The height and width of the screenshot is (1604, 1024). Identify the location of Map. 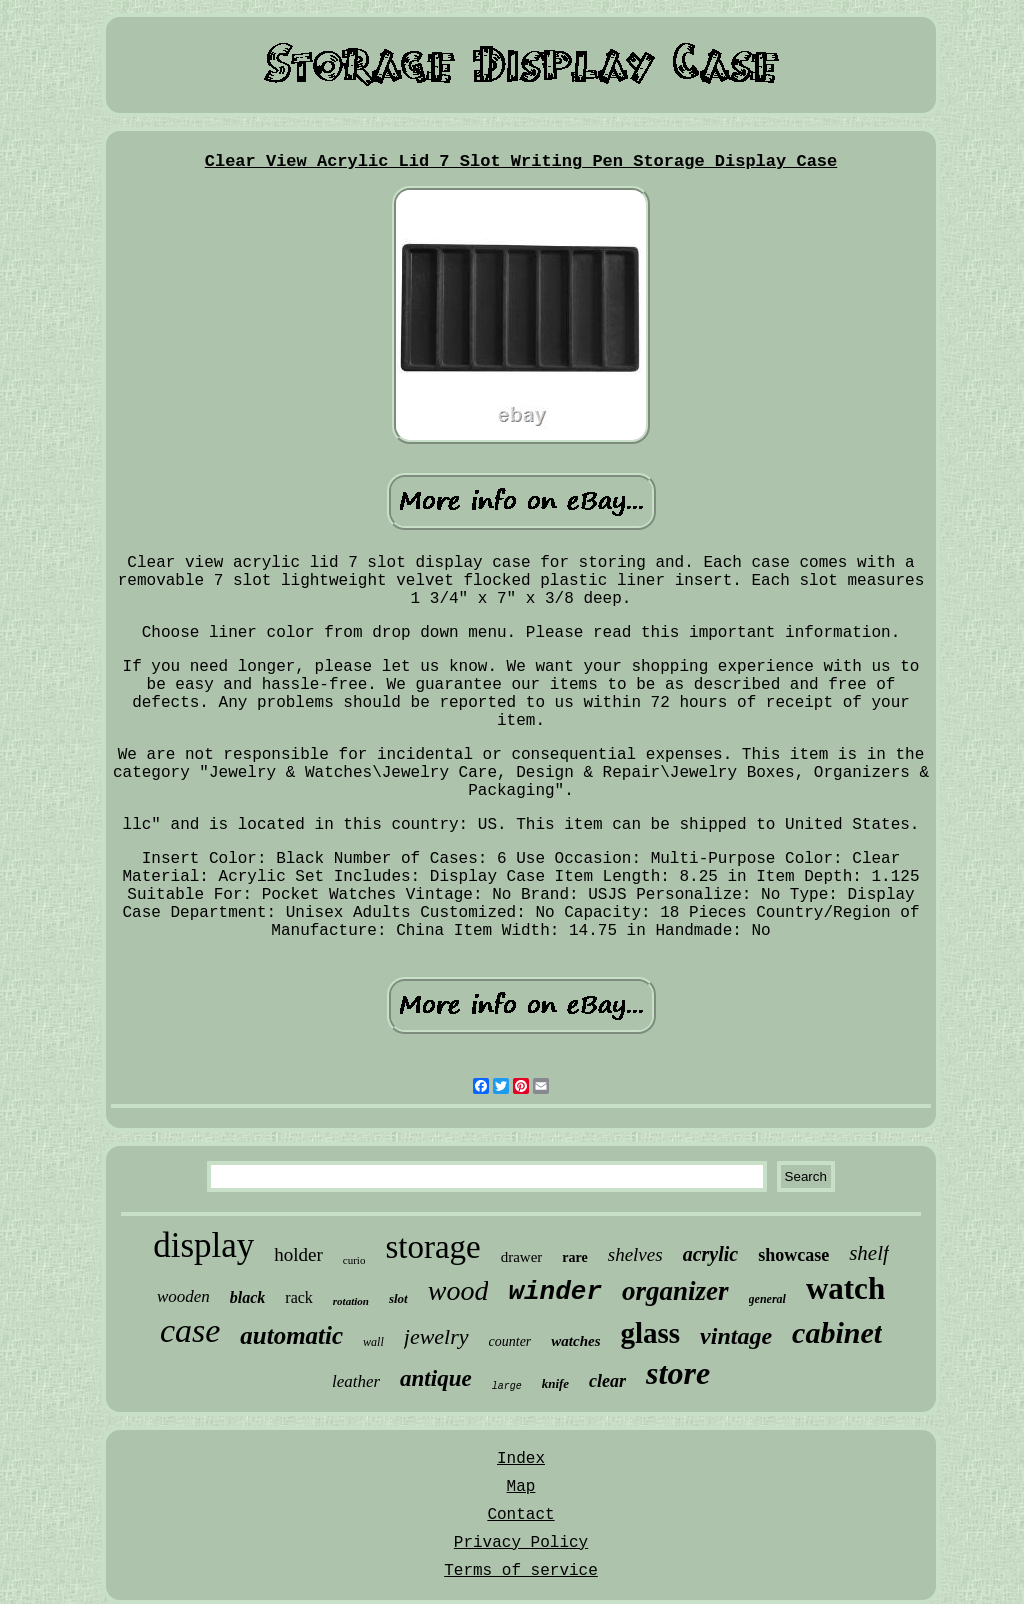
(521, 1487).